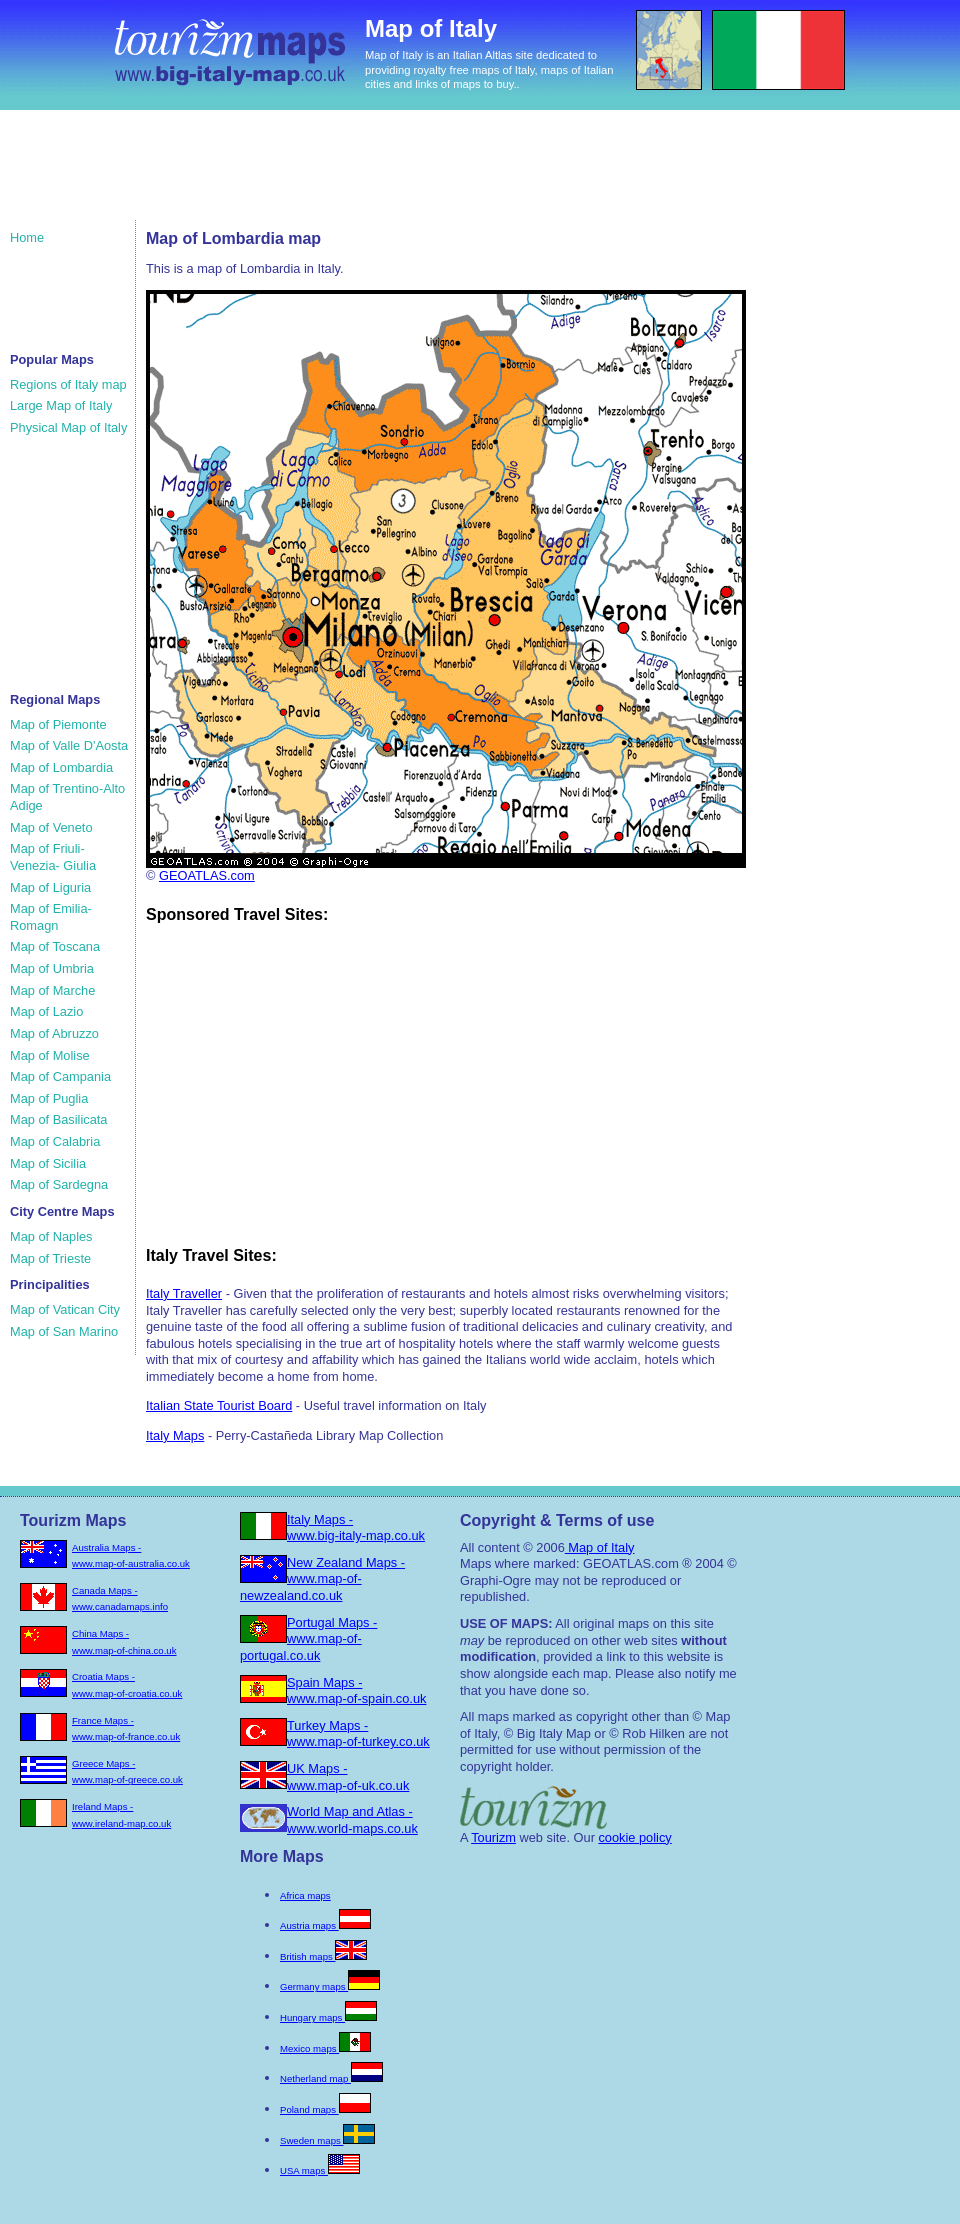  I want to click on Physical Map of Italy, so click(68, 427).